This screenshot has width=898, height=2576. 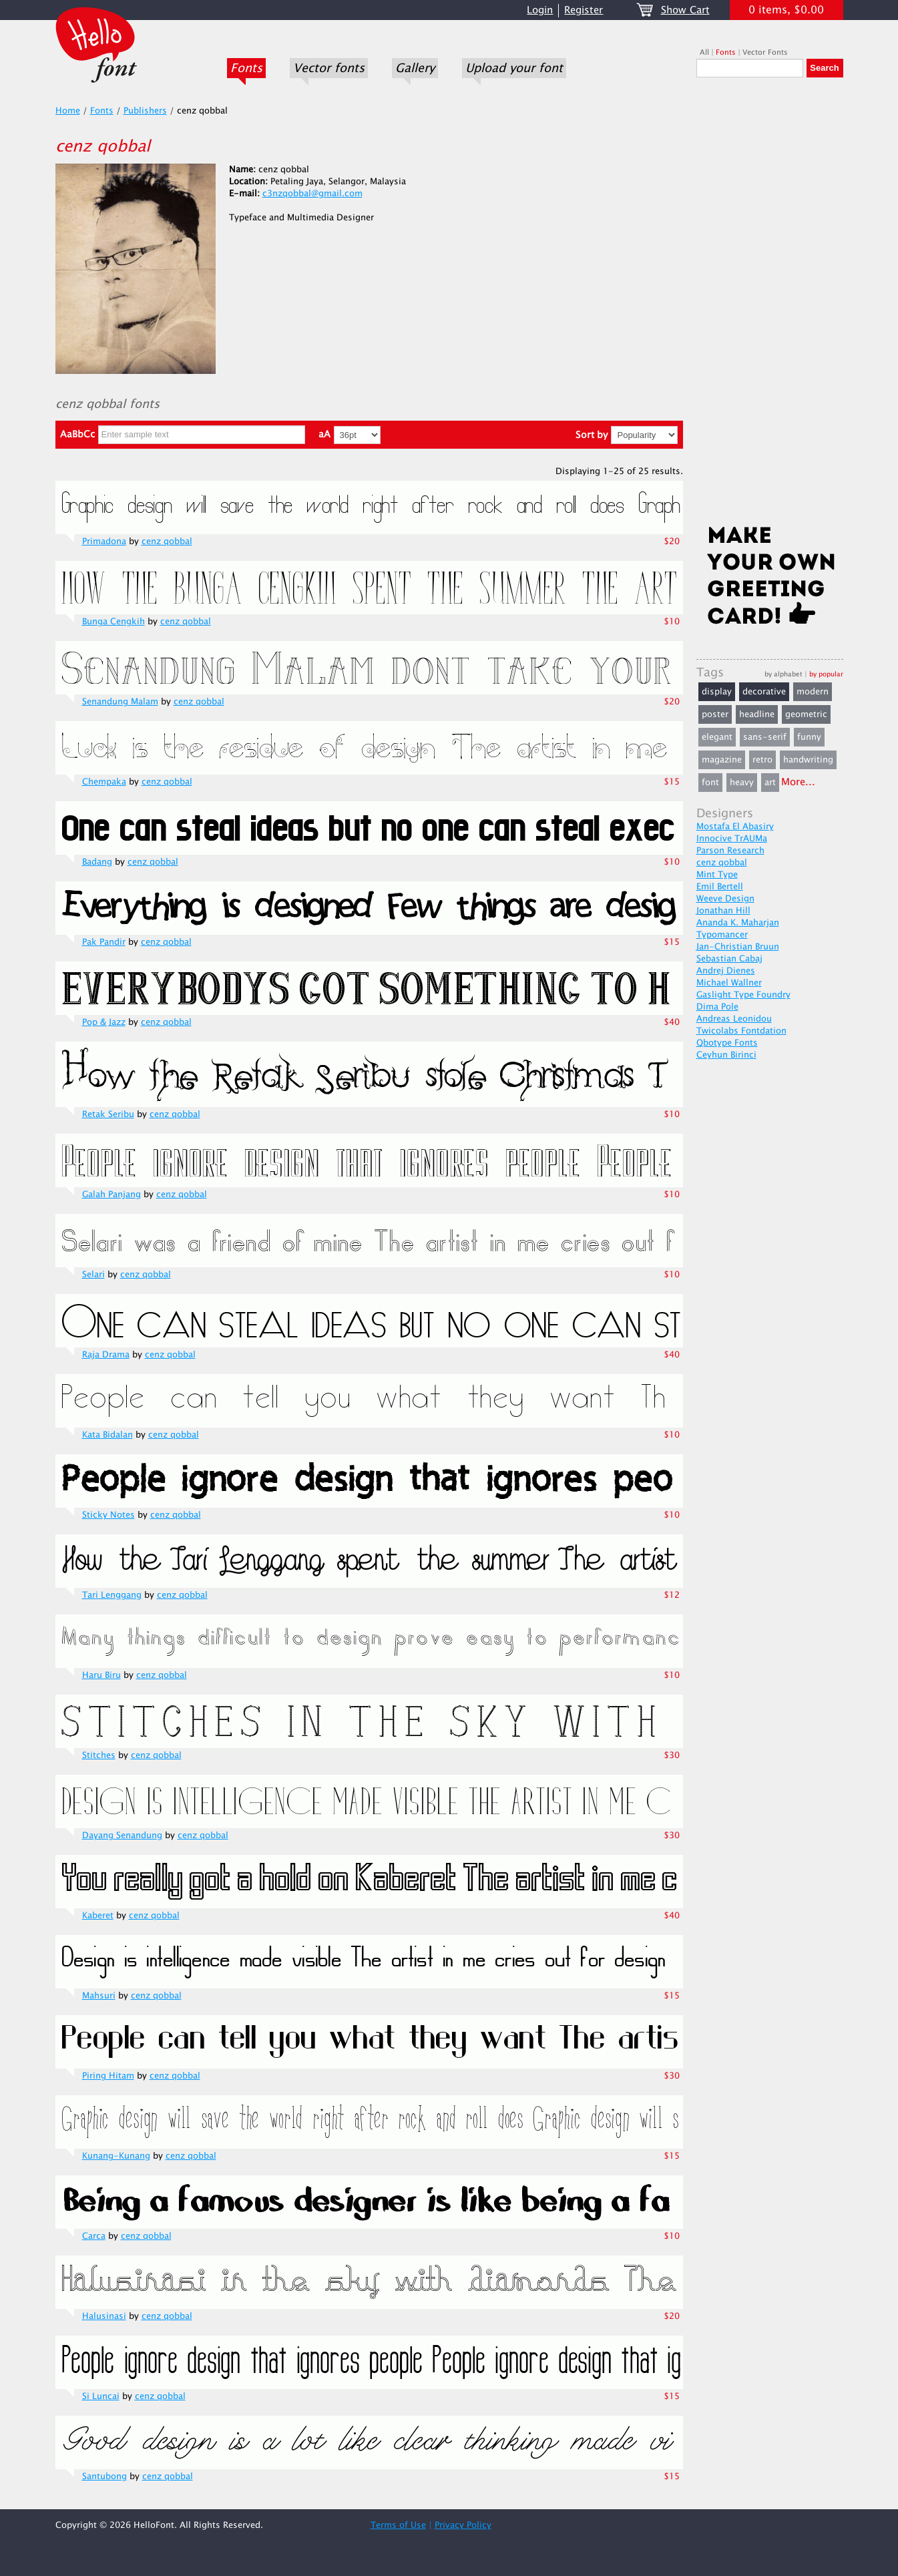 What do you see at coordinates (97, 862) in the screenshot?
I see `Badang` at bounding box center [97, 862].